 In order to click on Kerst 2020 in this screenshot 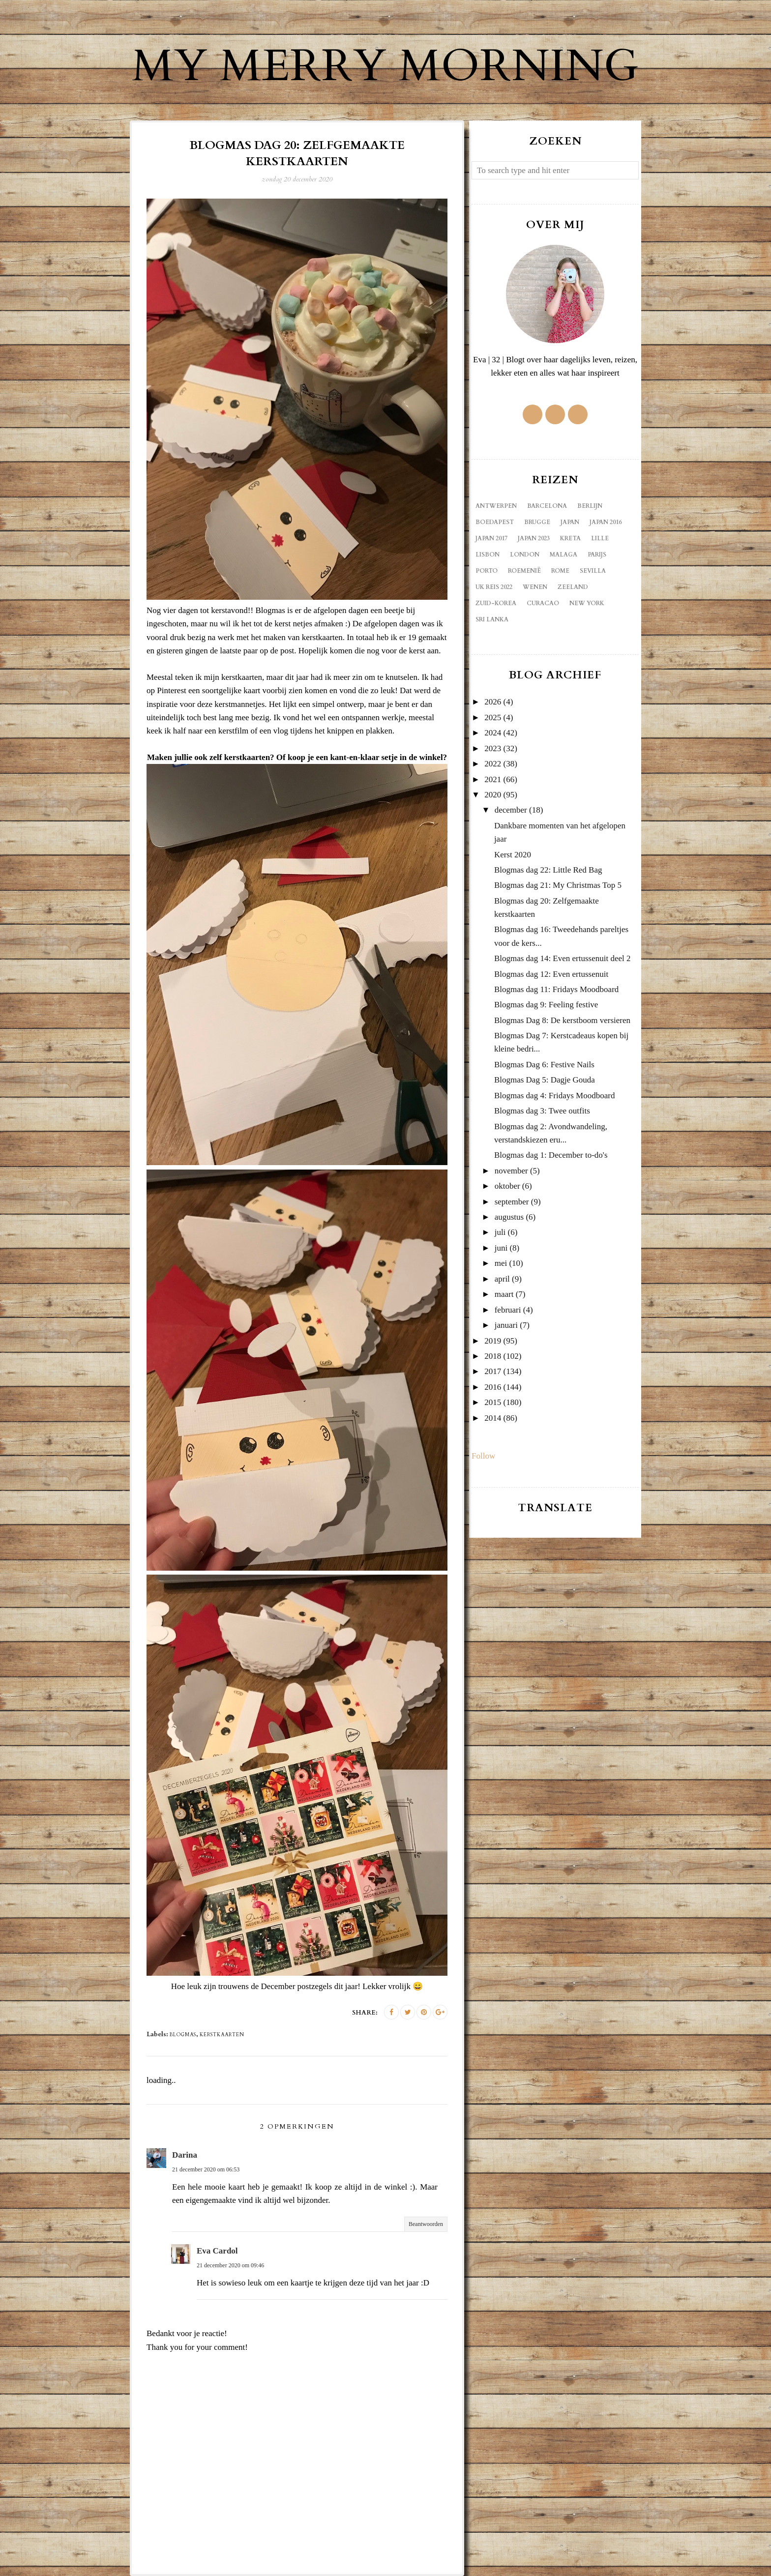, I will do `click(512, 854)`.